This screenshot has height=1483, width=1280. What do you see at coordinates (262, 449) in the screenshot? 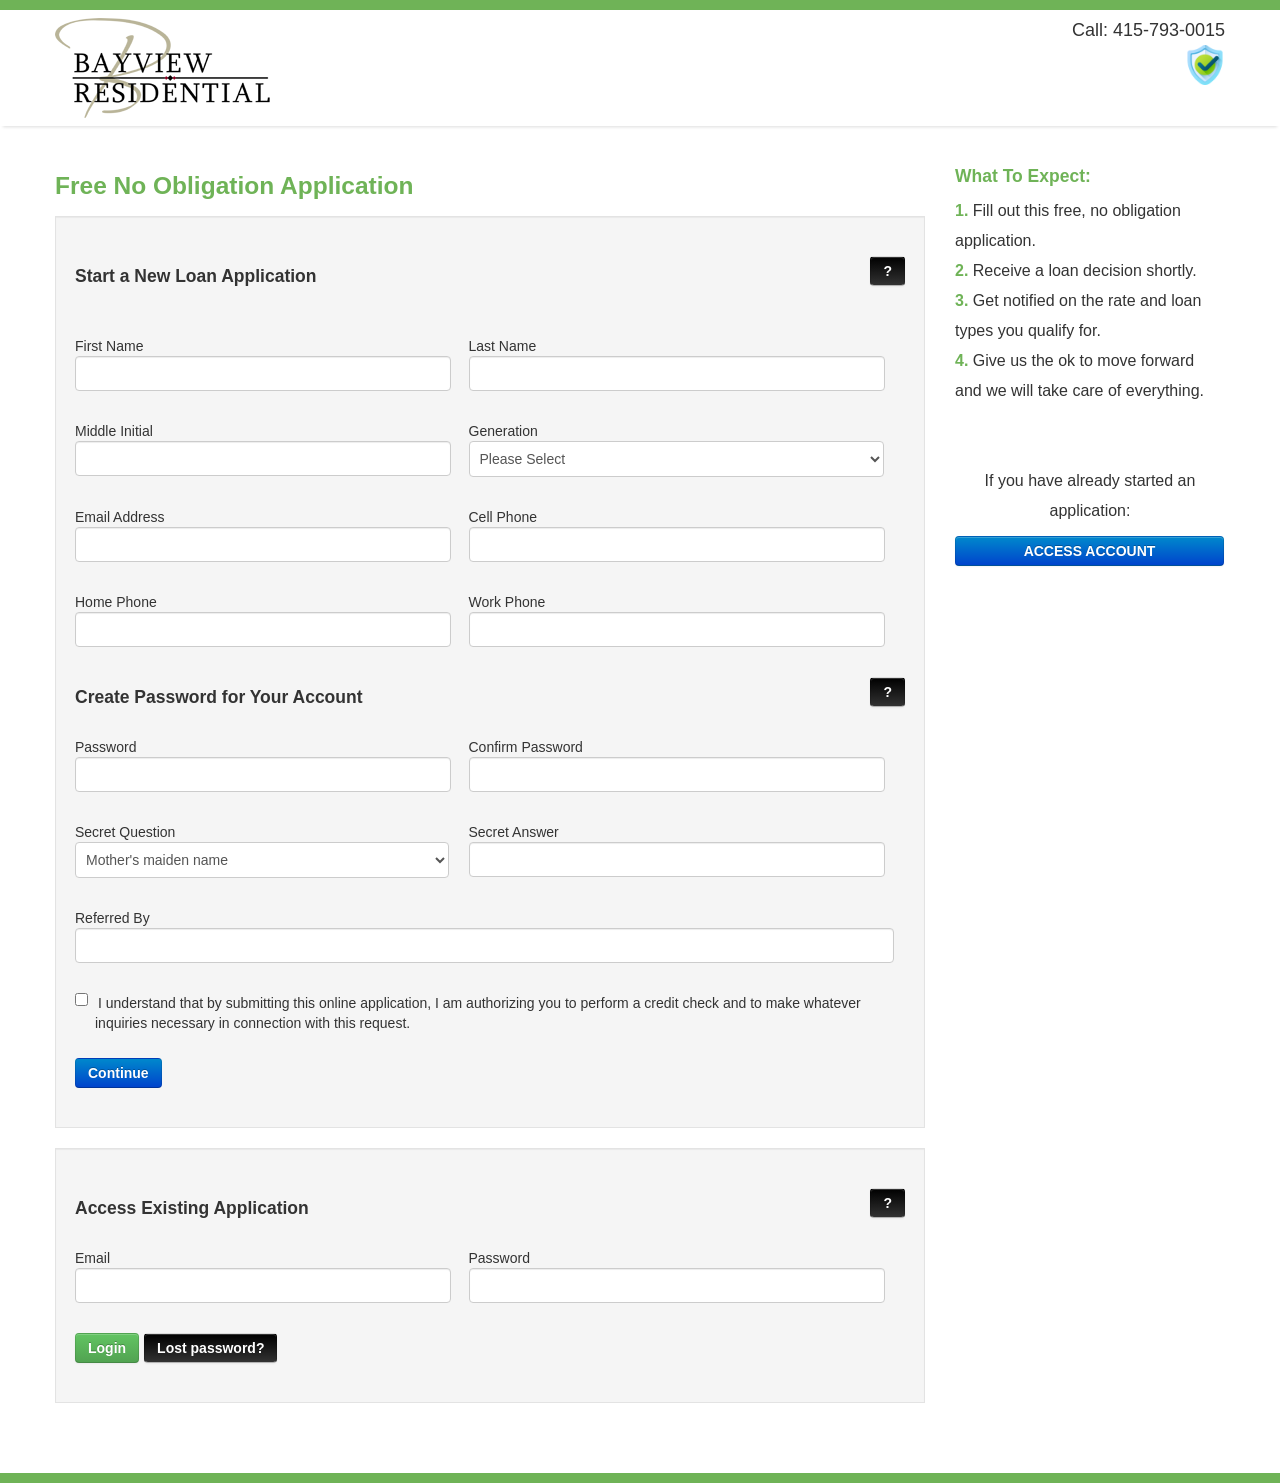
I see `Middle Initial` at bounding box center [262, 449].